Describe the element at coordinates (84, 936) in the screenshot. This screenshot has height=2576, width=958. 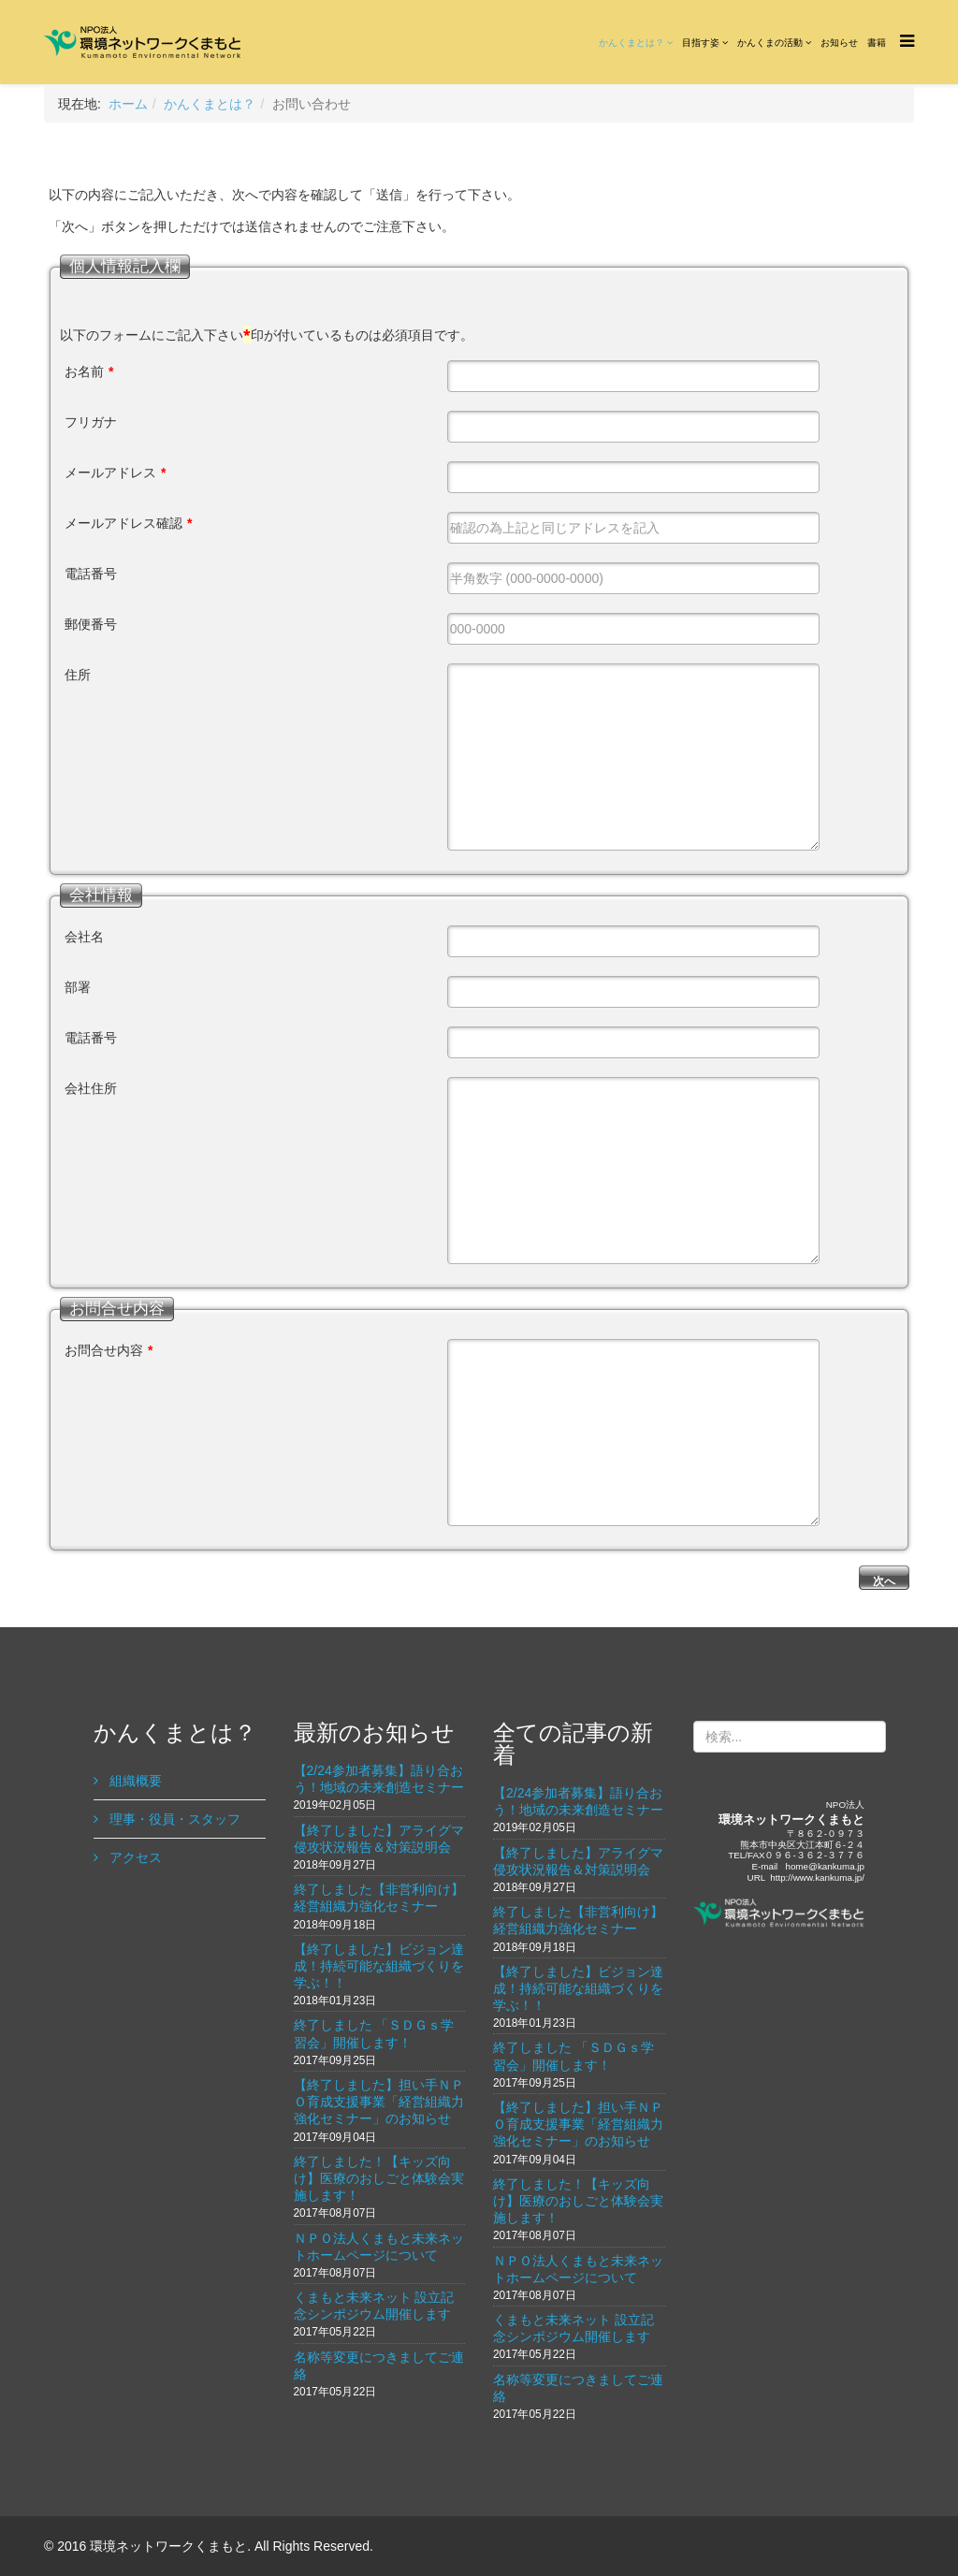
I see `会社名` at that location.